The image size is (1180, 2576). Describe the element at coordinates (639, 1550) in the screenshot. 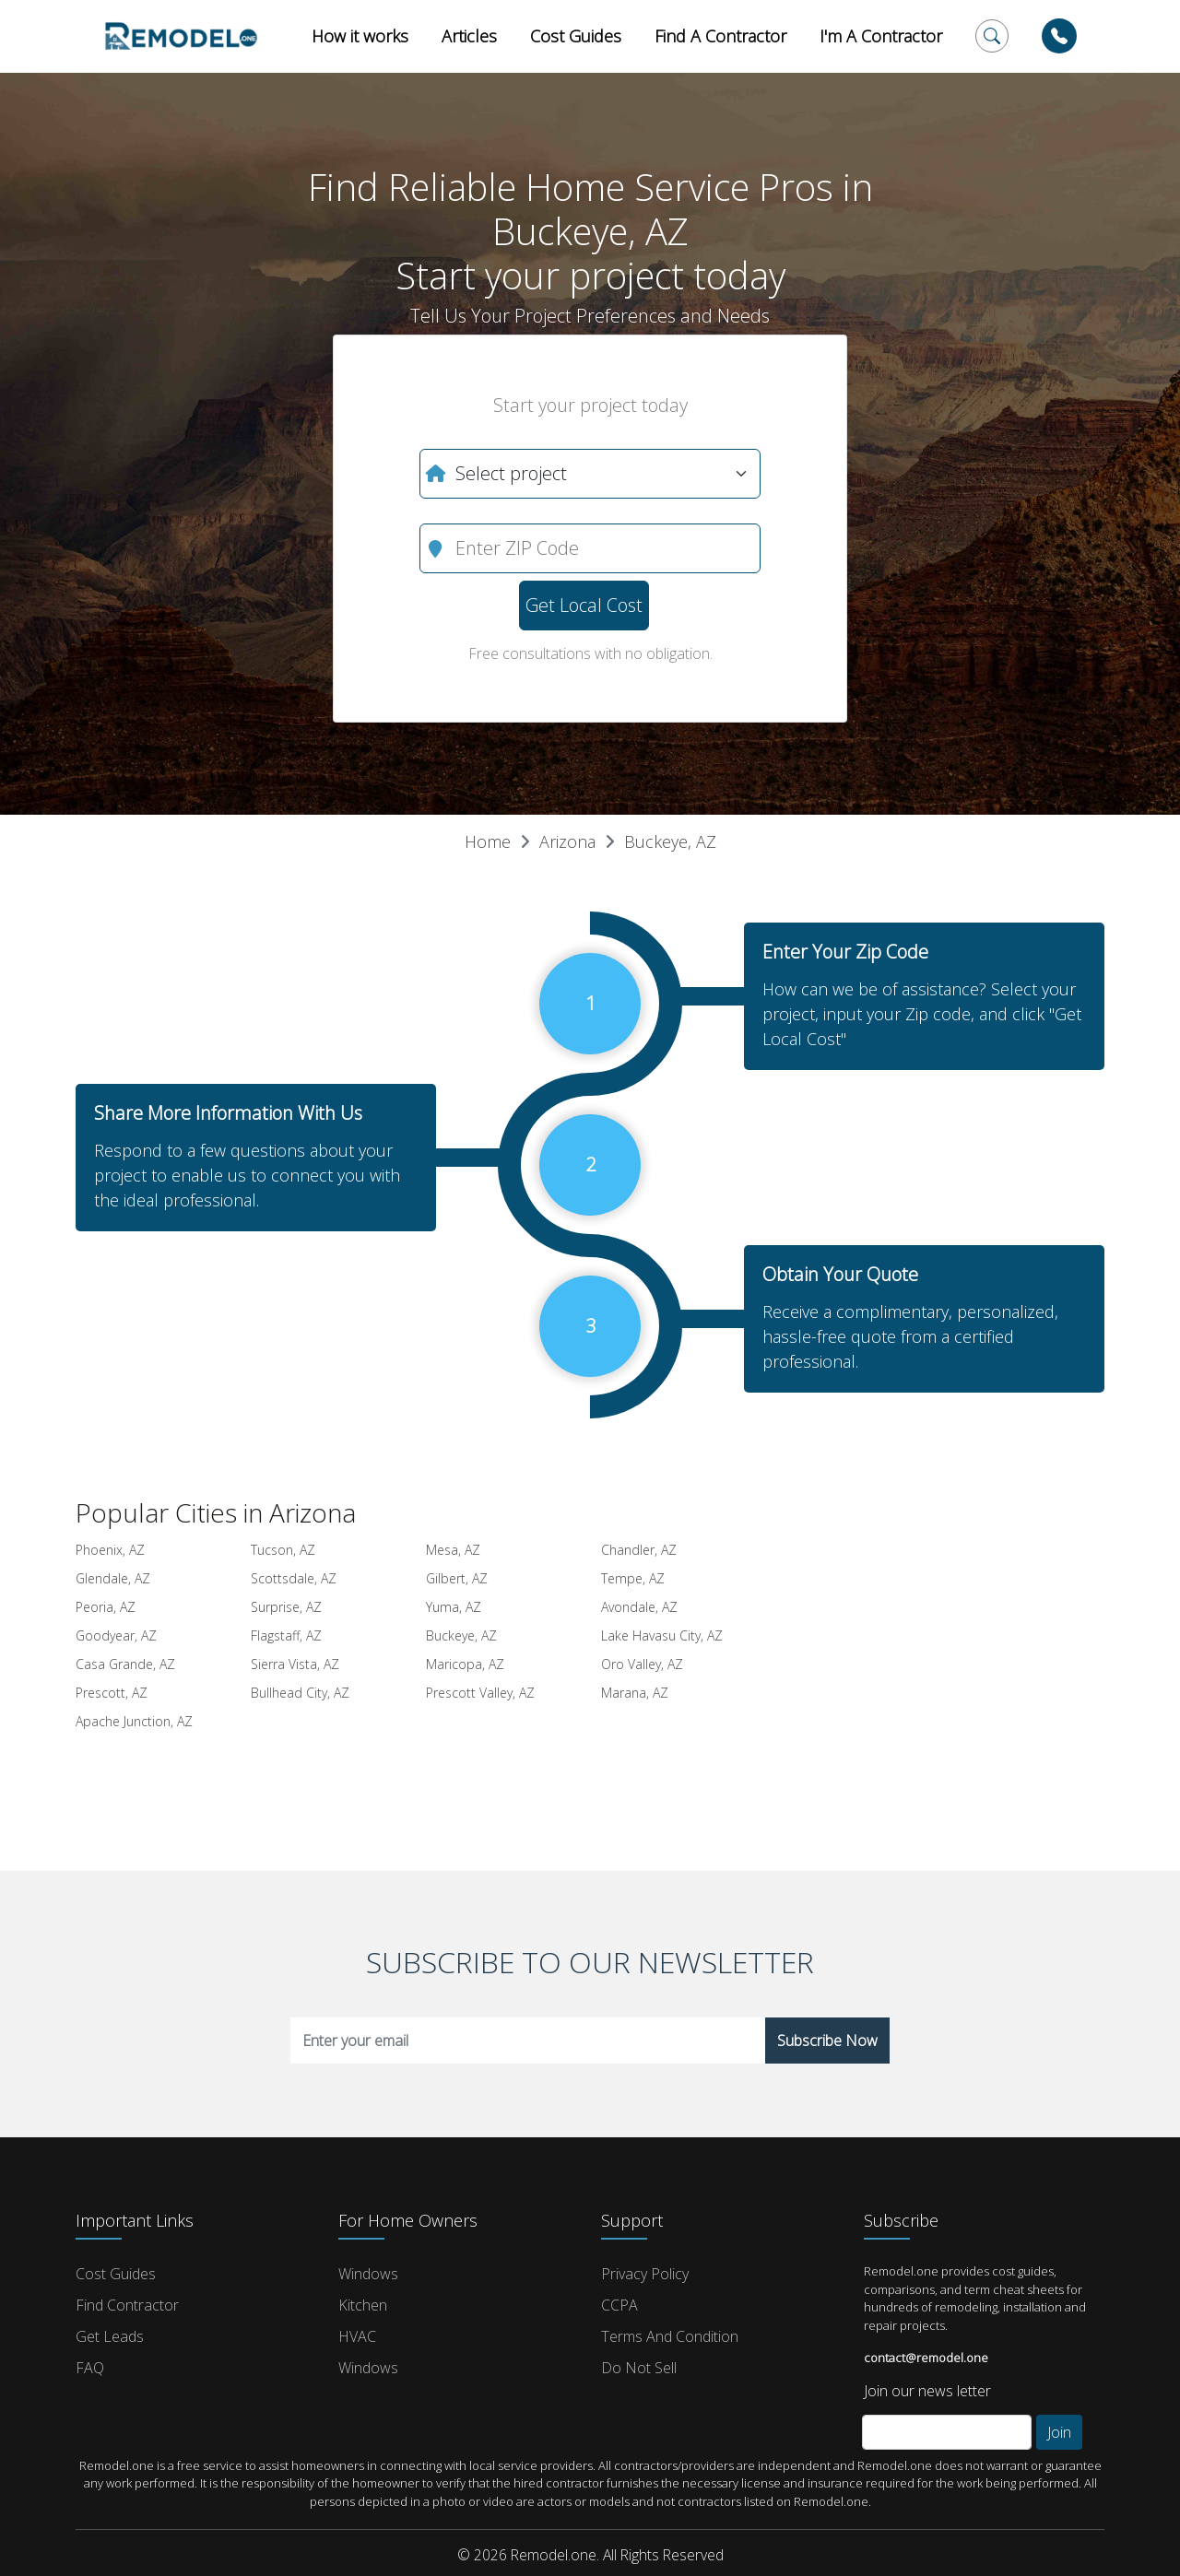

I see `Chandler, AZ` at that location.